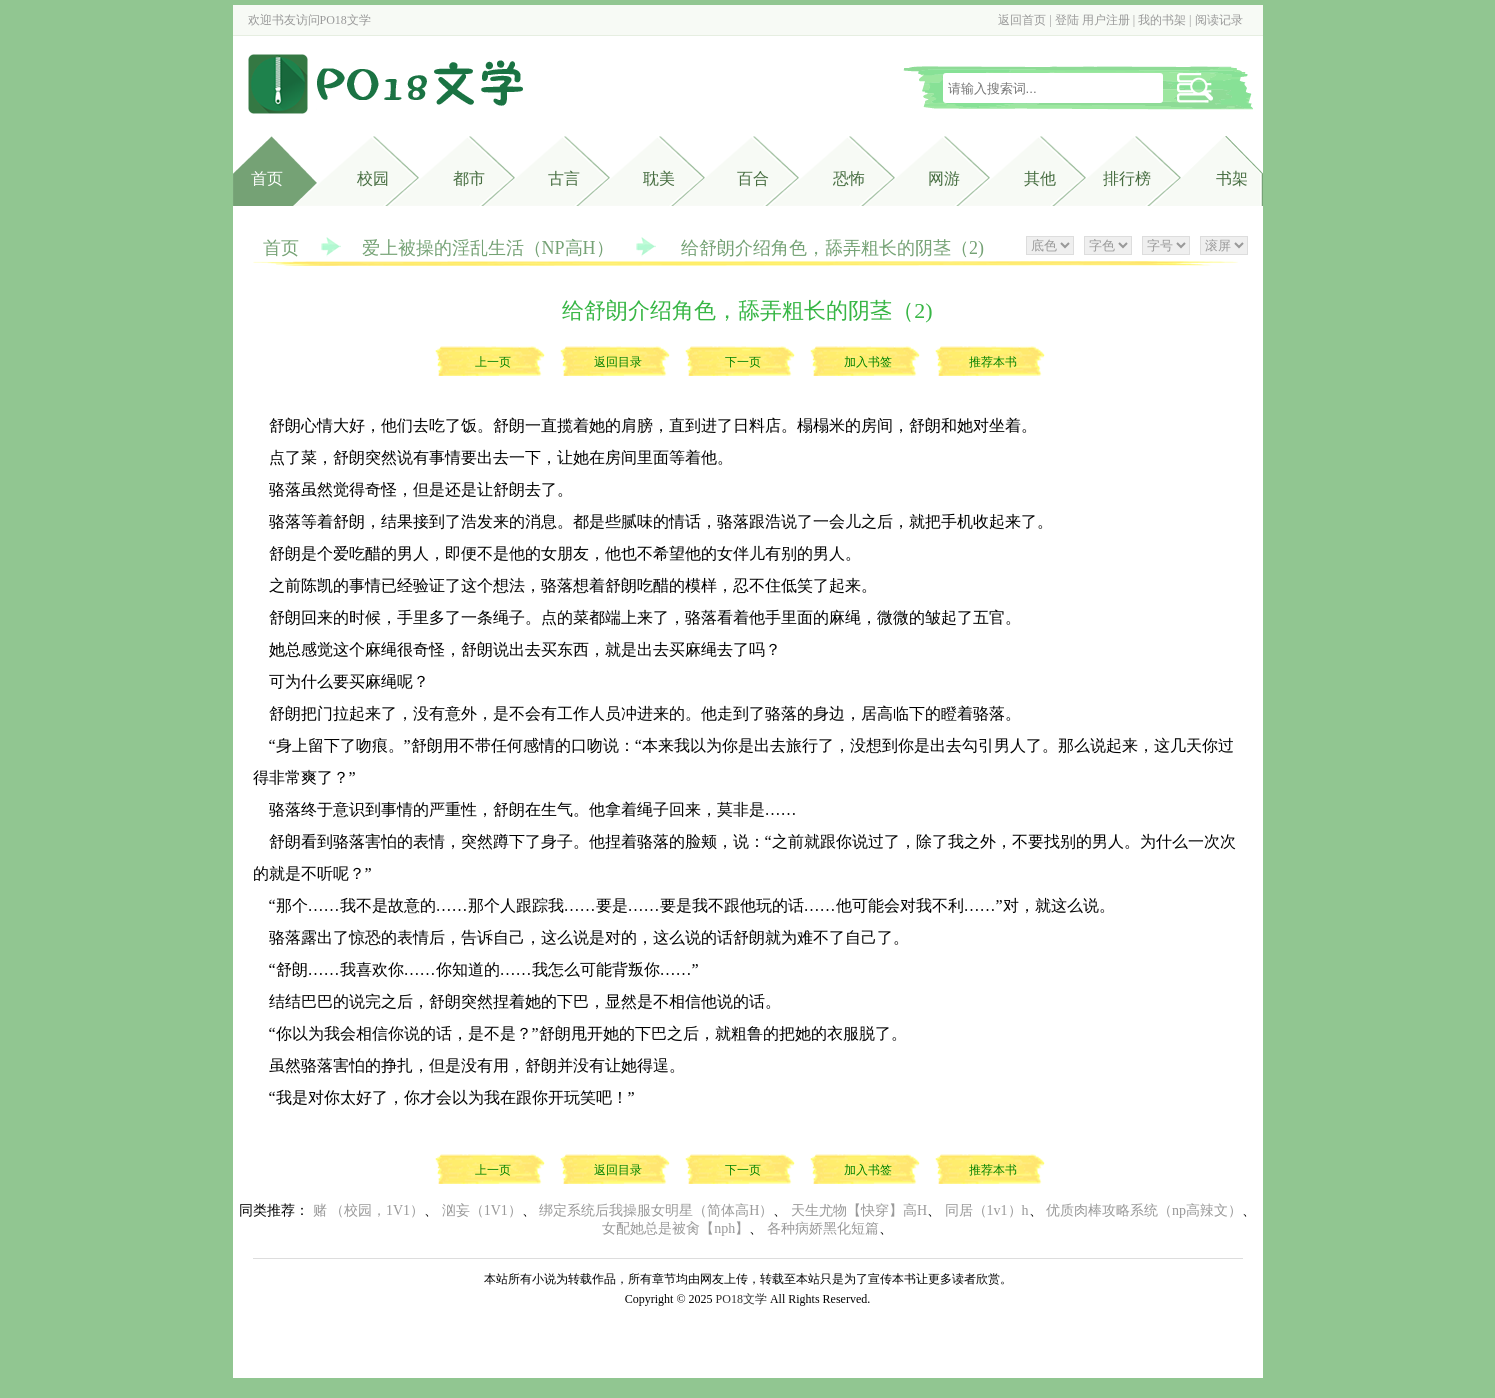 The image size is (1495, 1398). I want to click on 用户注册, so click(1106, 20).